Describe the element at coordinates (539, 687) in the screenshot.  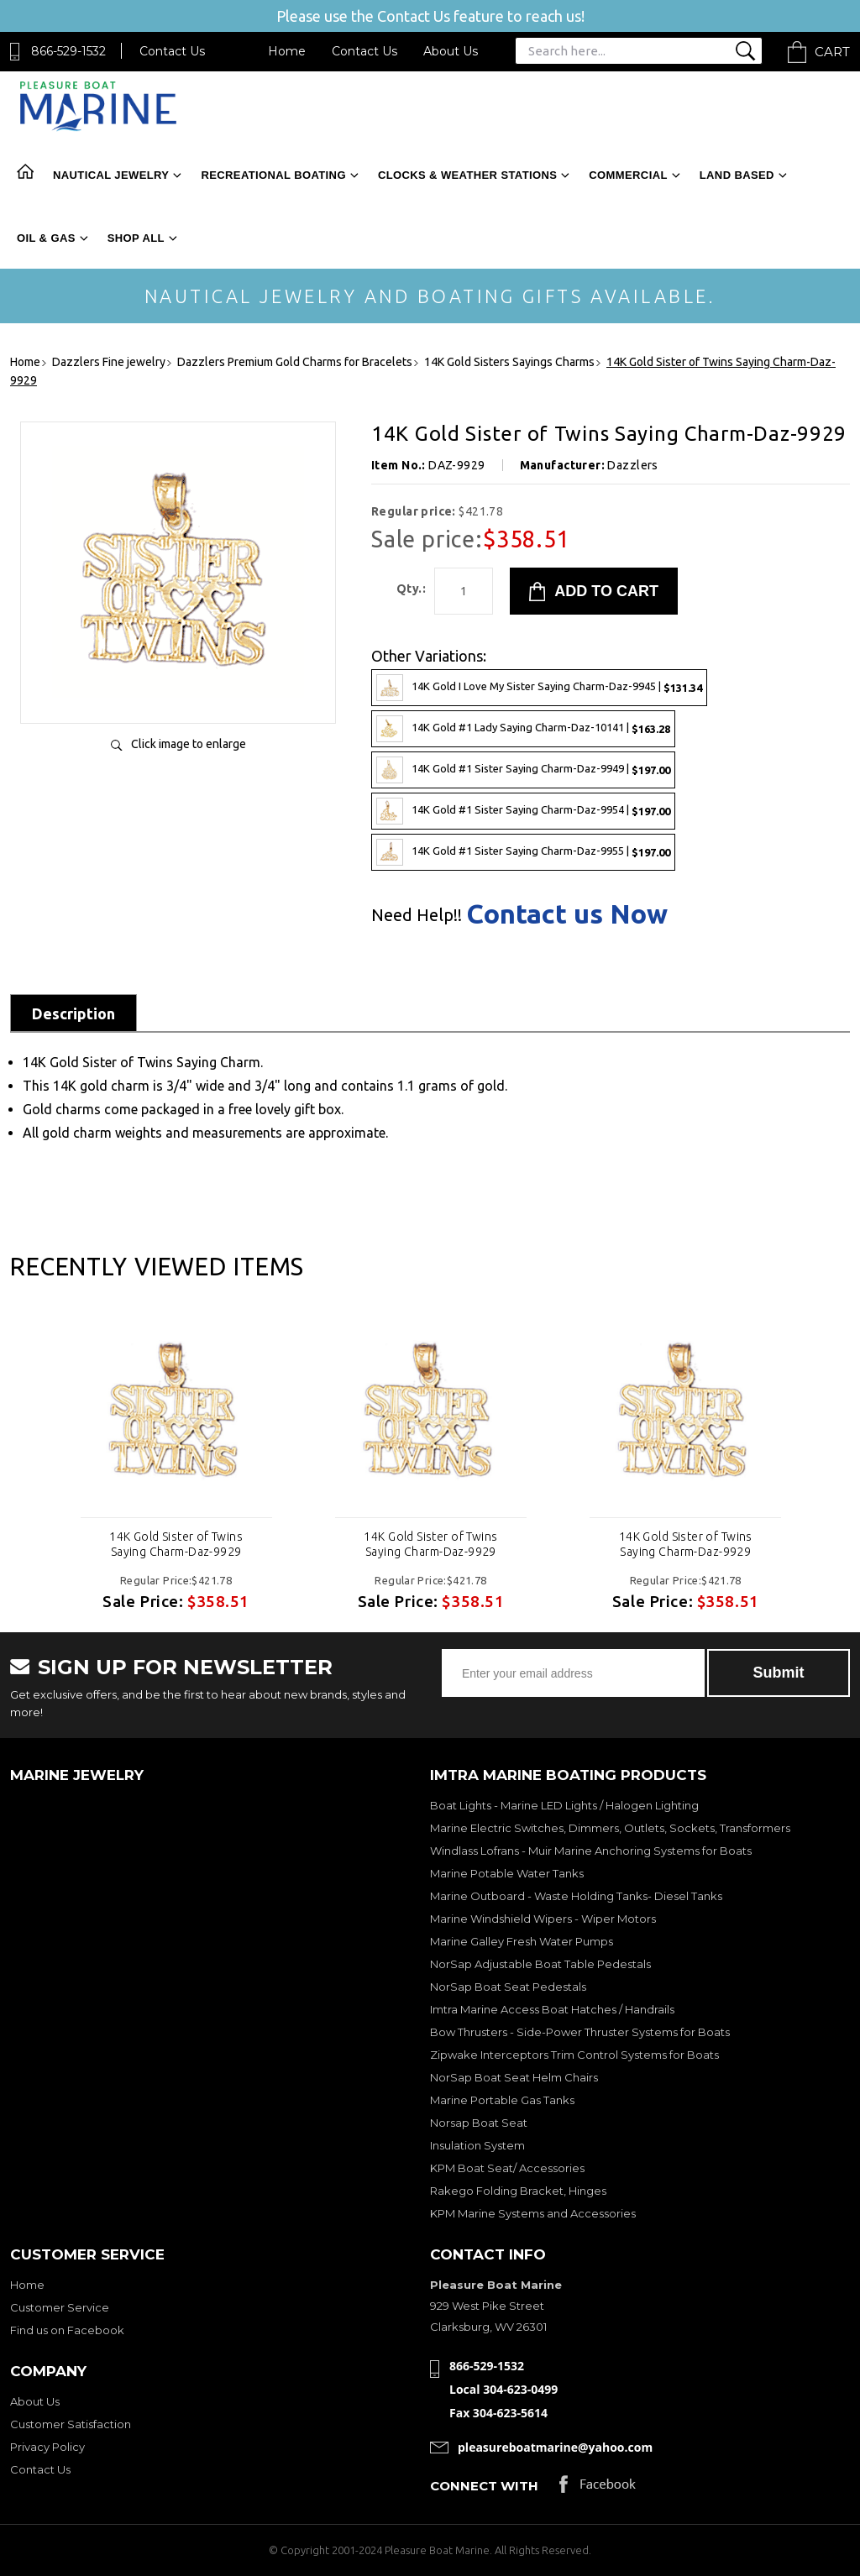
I see `14K Gold I Love My Sister Saying Charm-Daz-9945 |` at that location.